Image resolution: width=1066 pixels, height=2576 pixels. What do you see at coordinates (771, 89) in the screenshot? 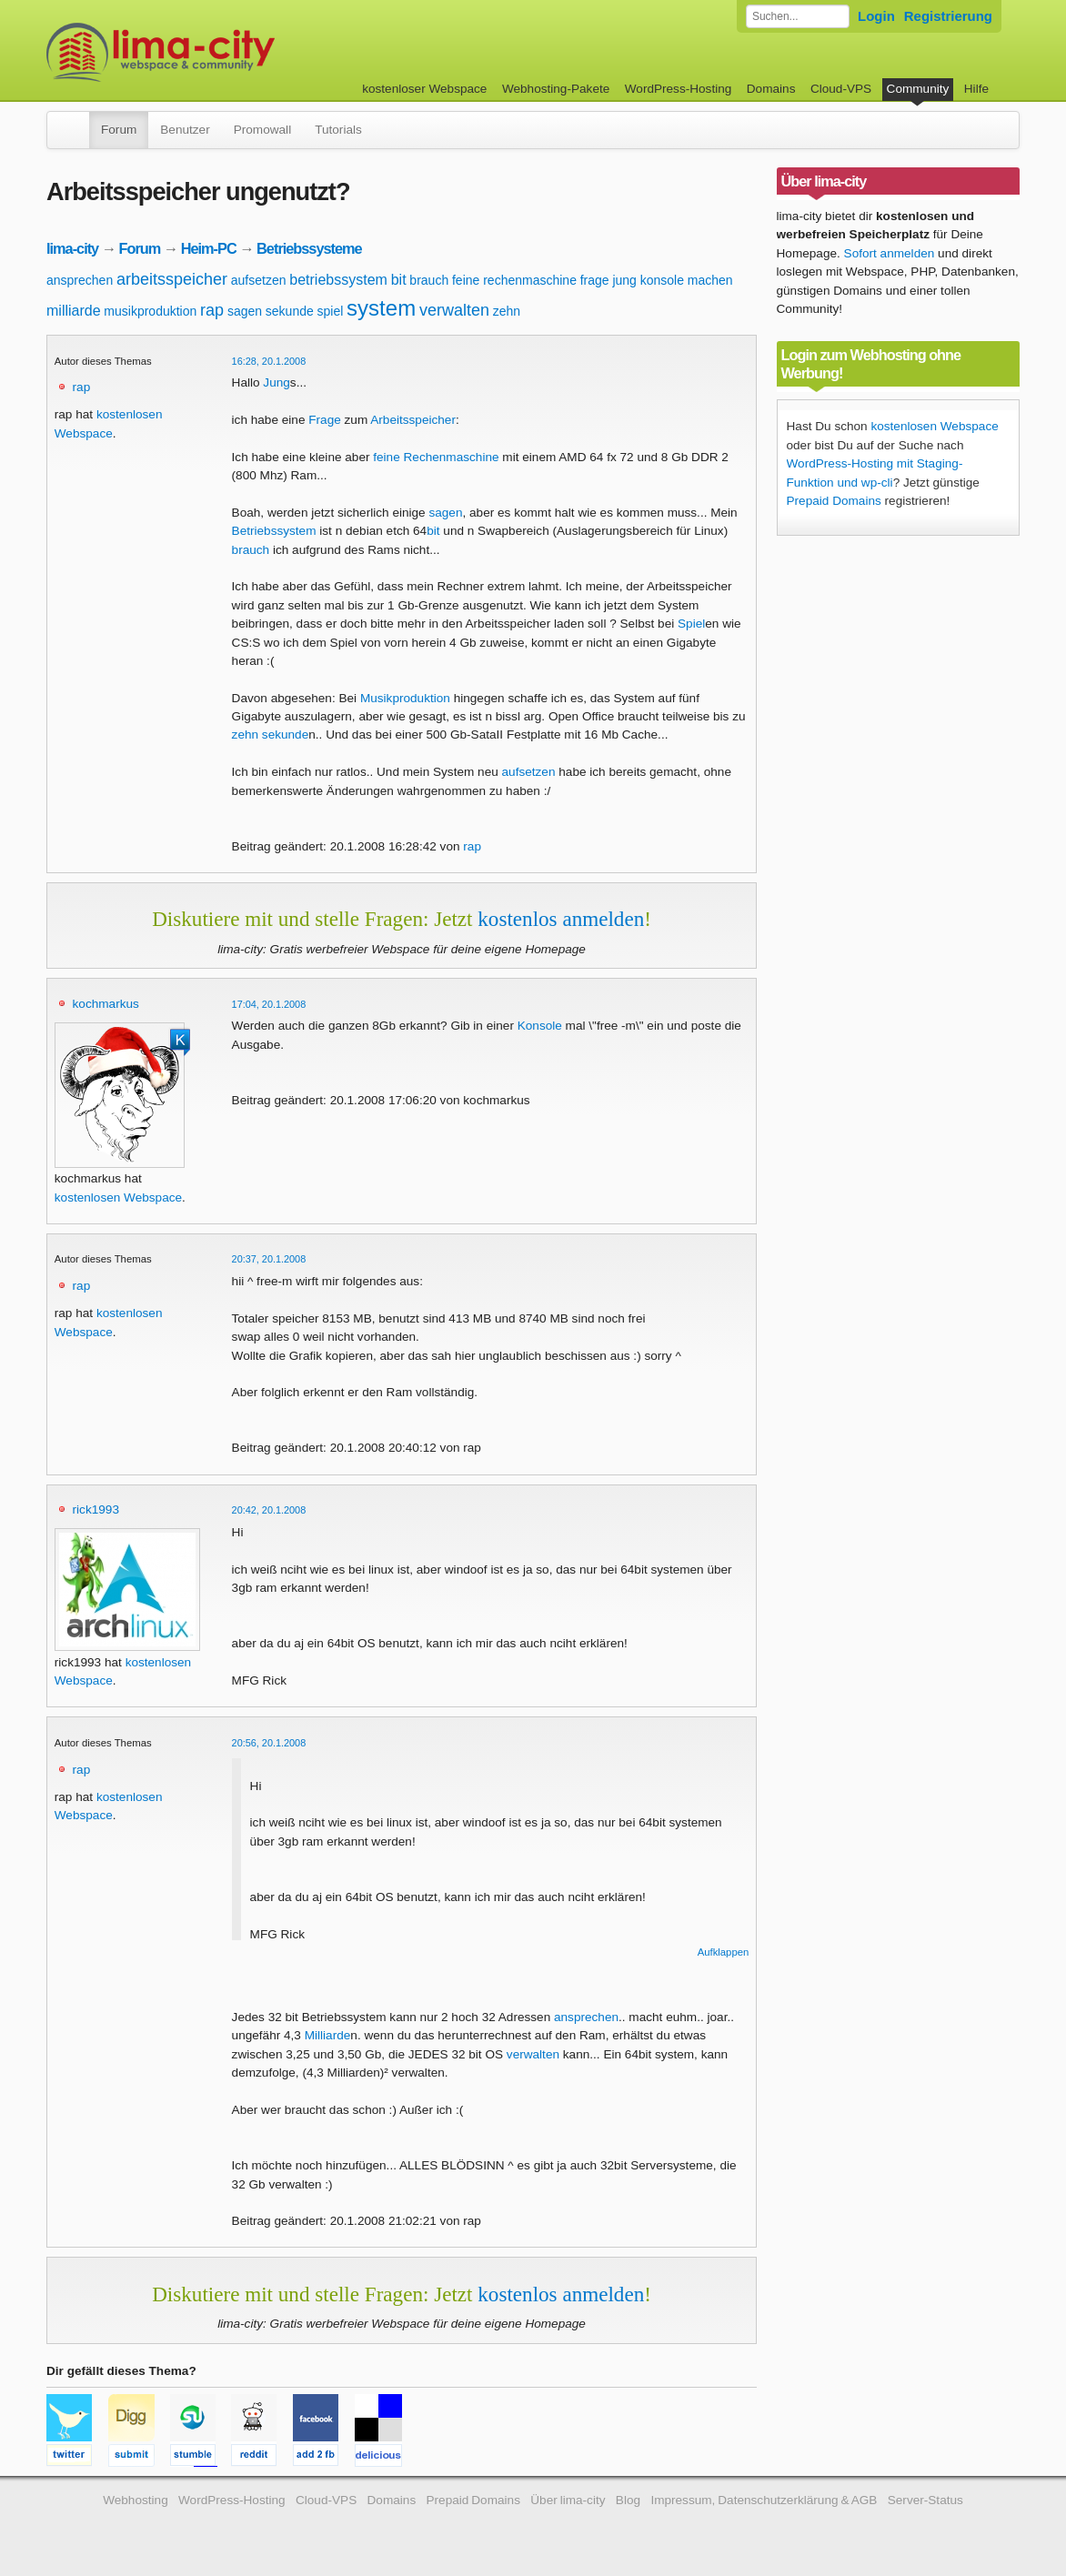
I see `Domains` at bounding box center [771, 89].